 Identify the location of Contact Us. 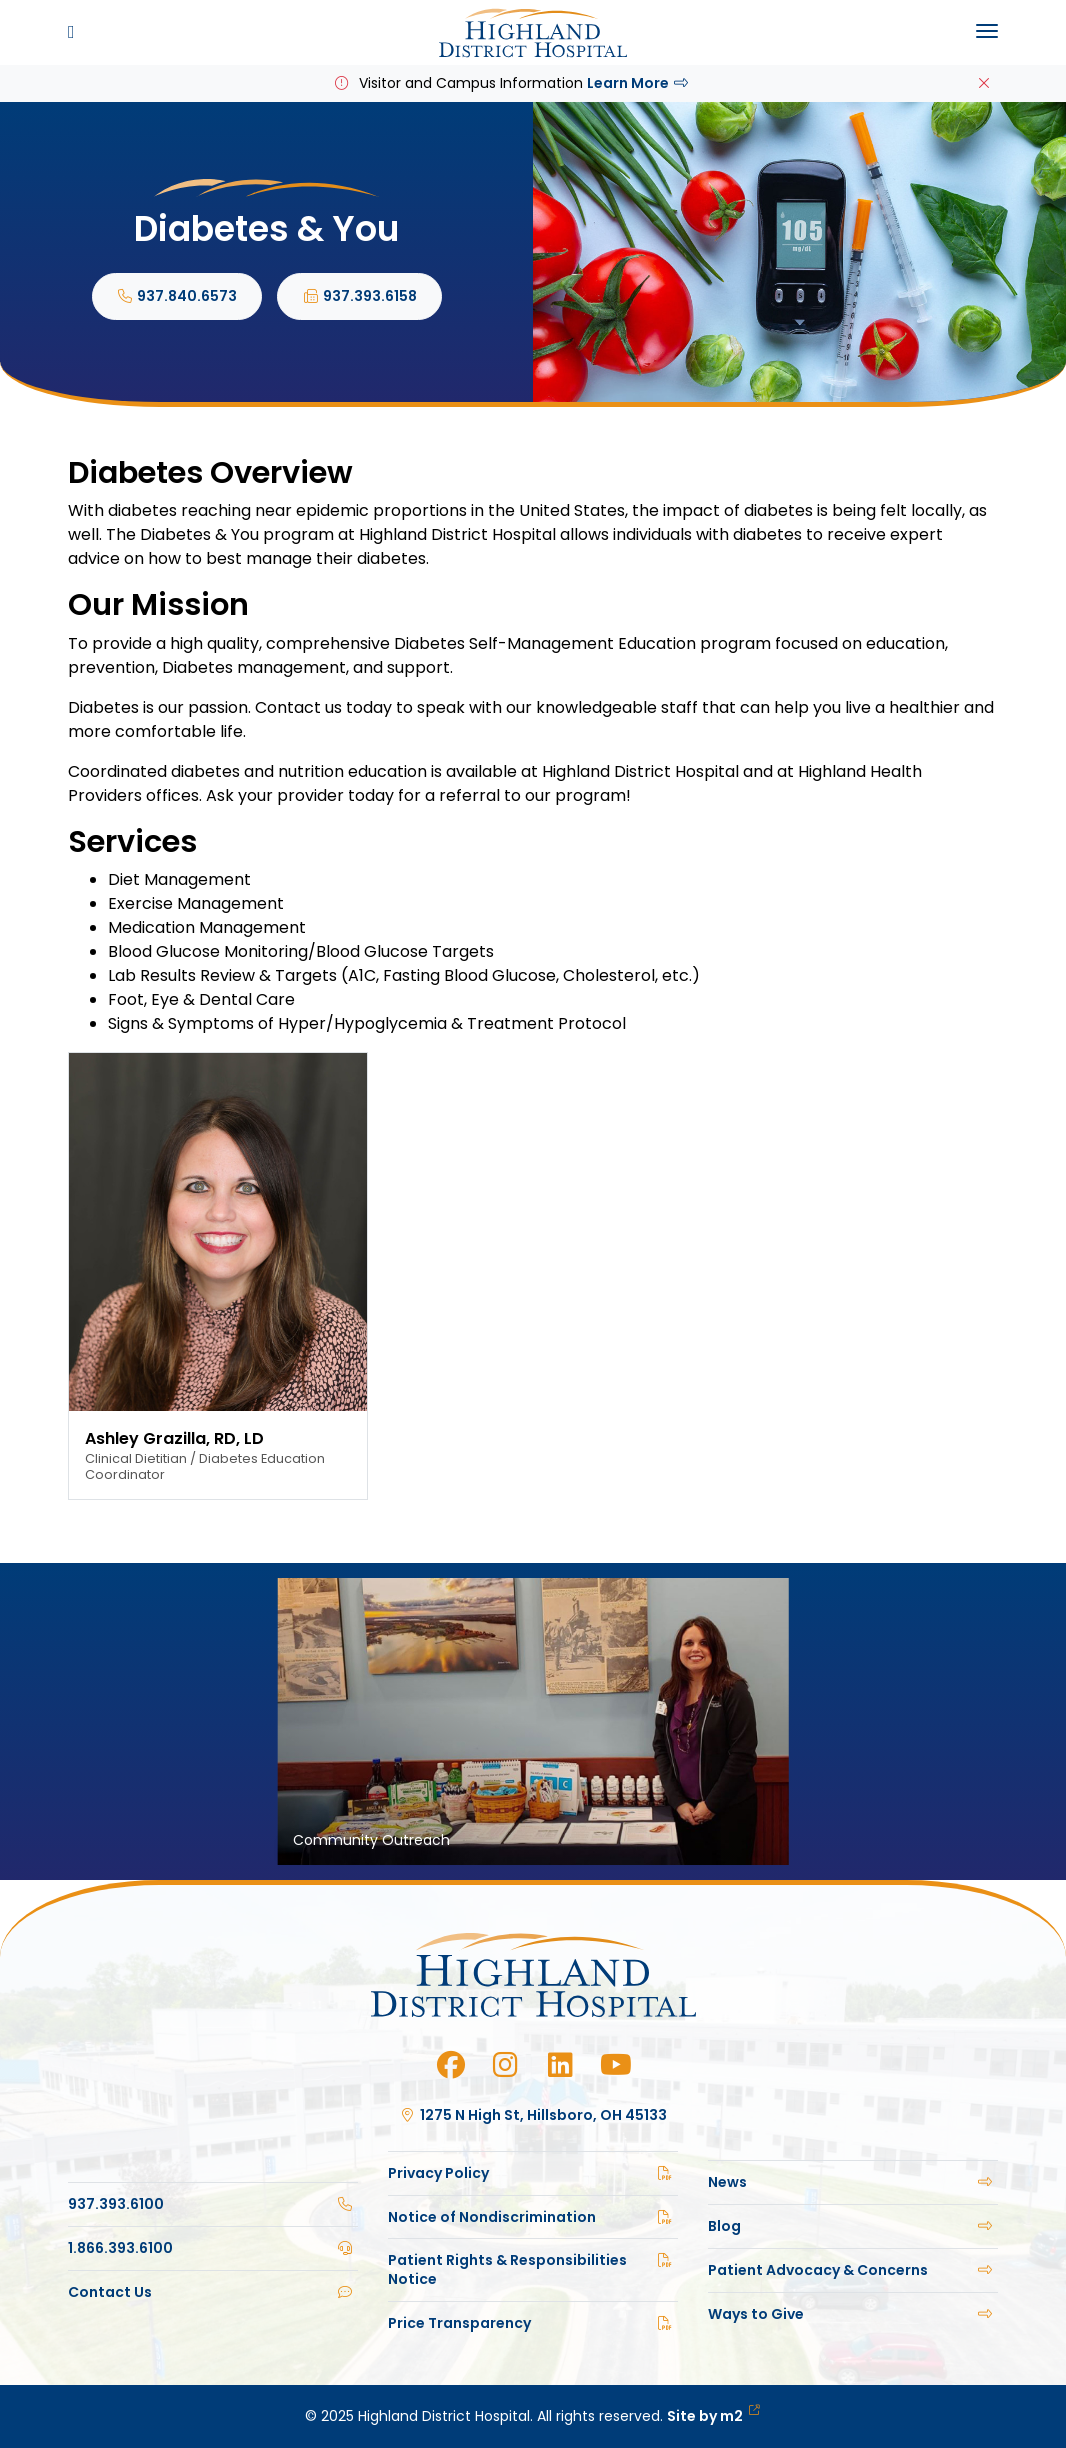
(213, 2292).